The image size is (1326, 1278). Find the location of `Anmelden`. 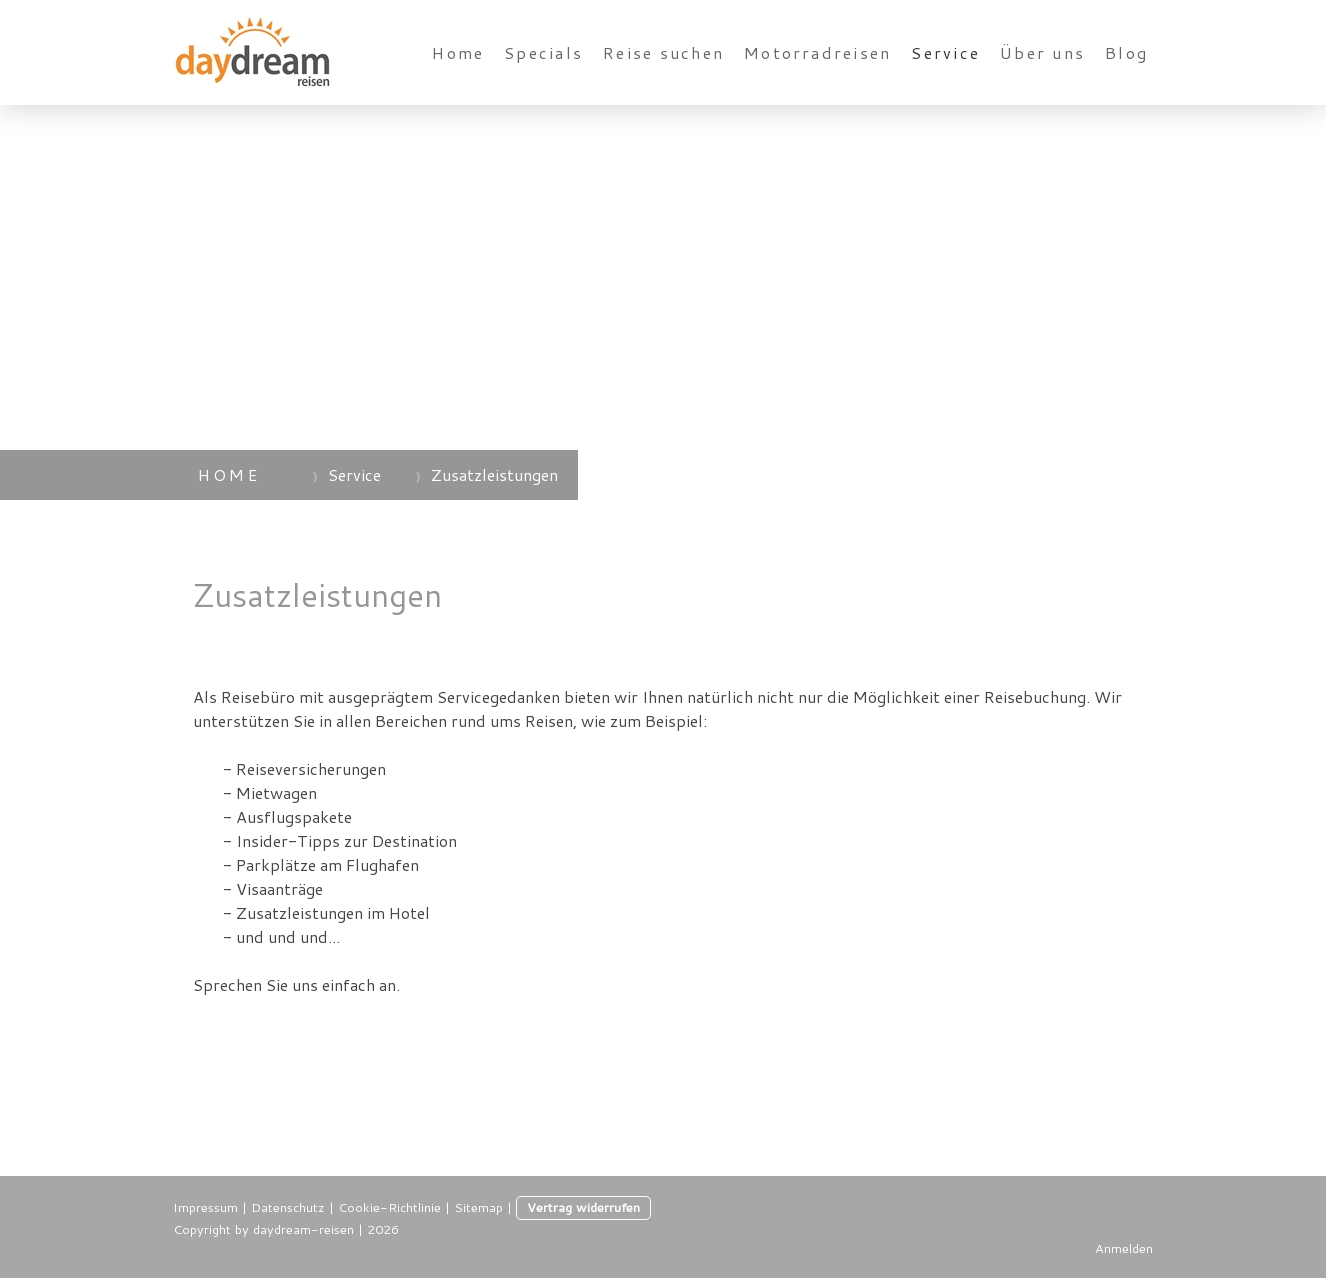

Anmelden is located at coordinates (1124, 1248).